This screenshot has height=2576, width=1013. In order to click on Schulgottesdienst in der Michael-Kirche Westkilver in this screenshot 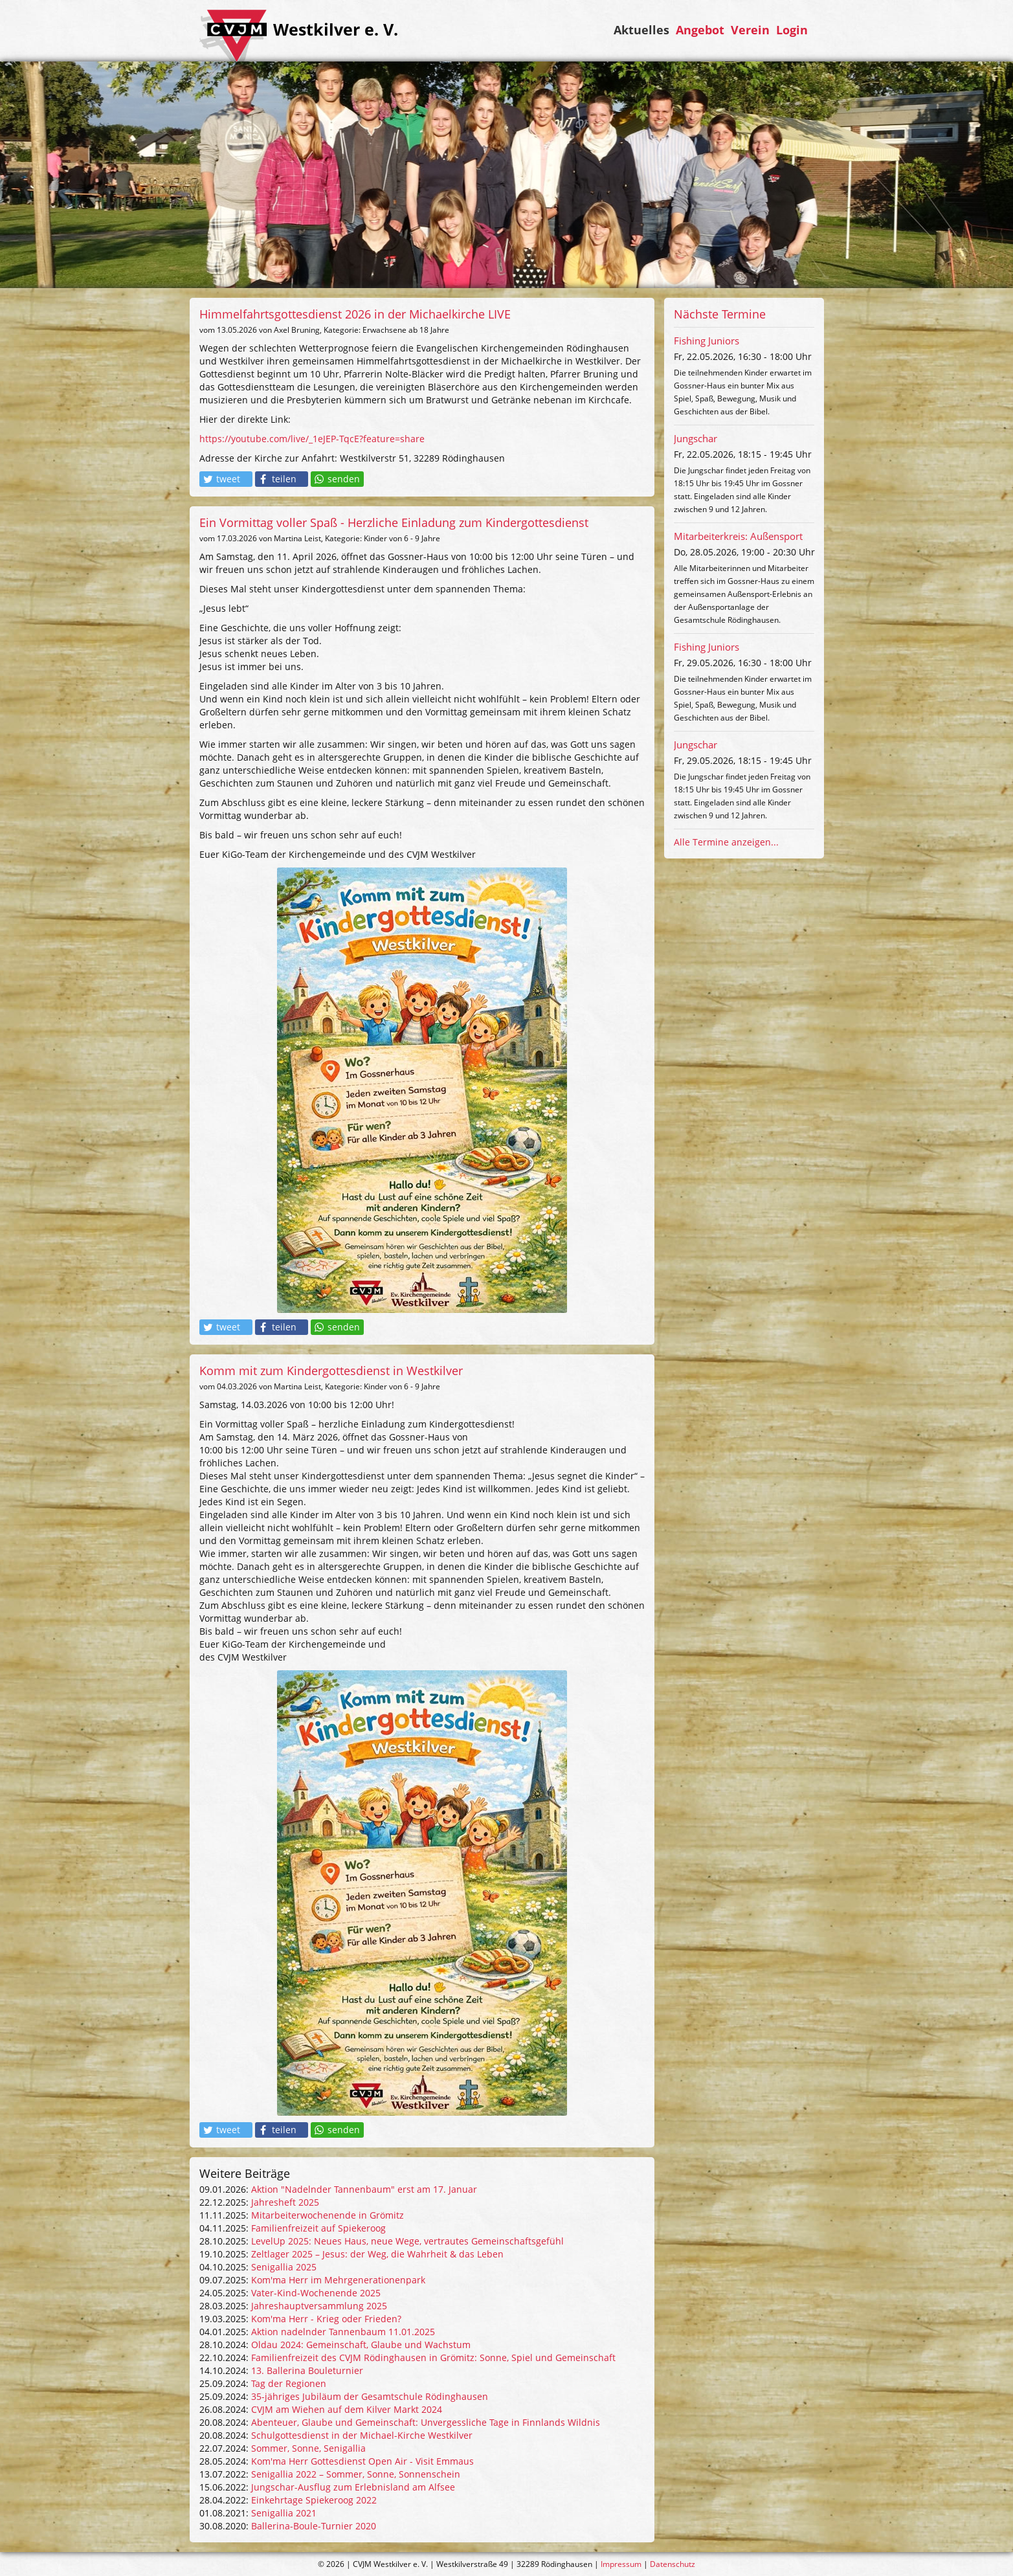, I will do `click(362, 2435)`.